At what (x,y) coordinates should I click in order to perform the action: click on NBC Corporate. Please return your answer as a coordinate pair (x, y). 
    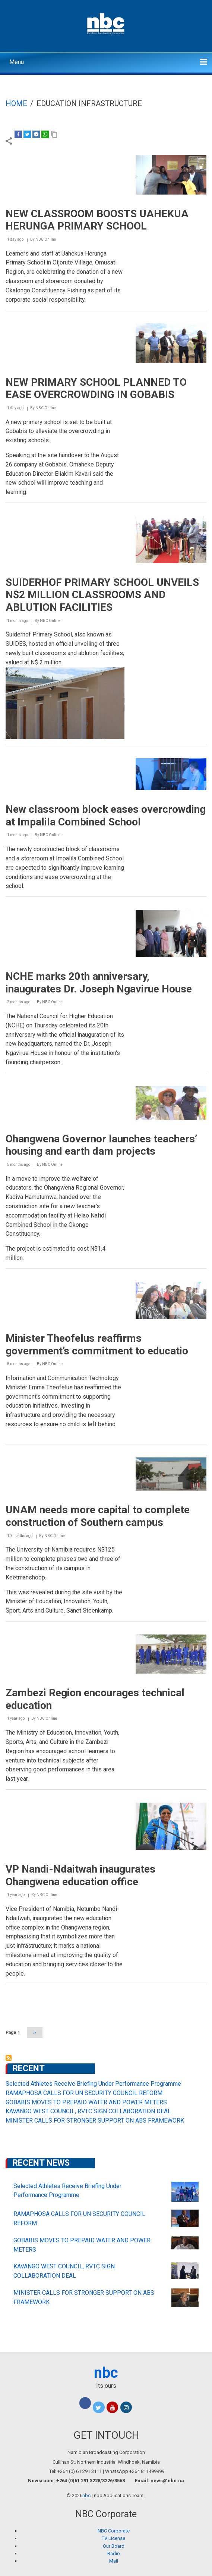
    Looking at the image, I should click on (114, 2531).